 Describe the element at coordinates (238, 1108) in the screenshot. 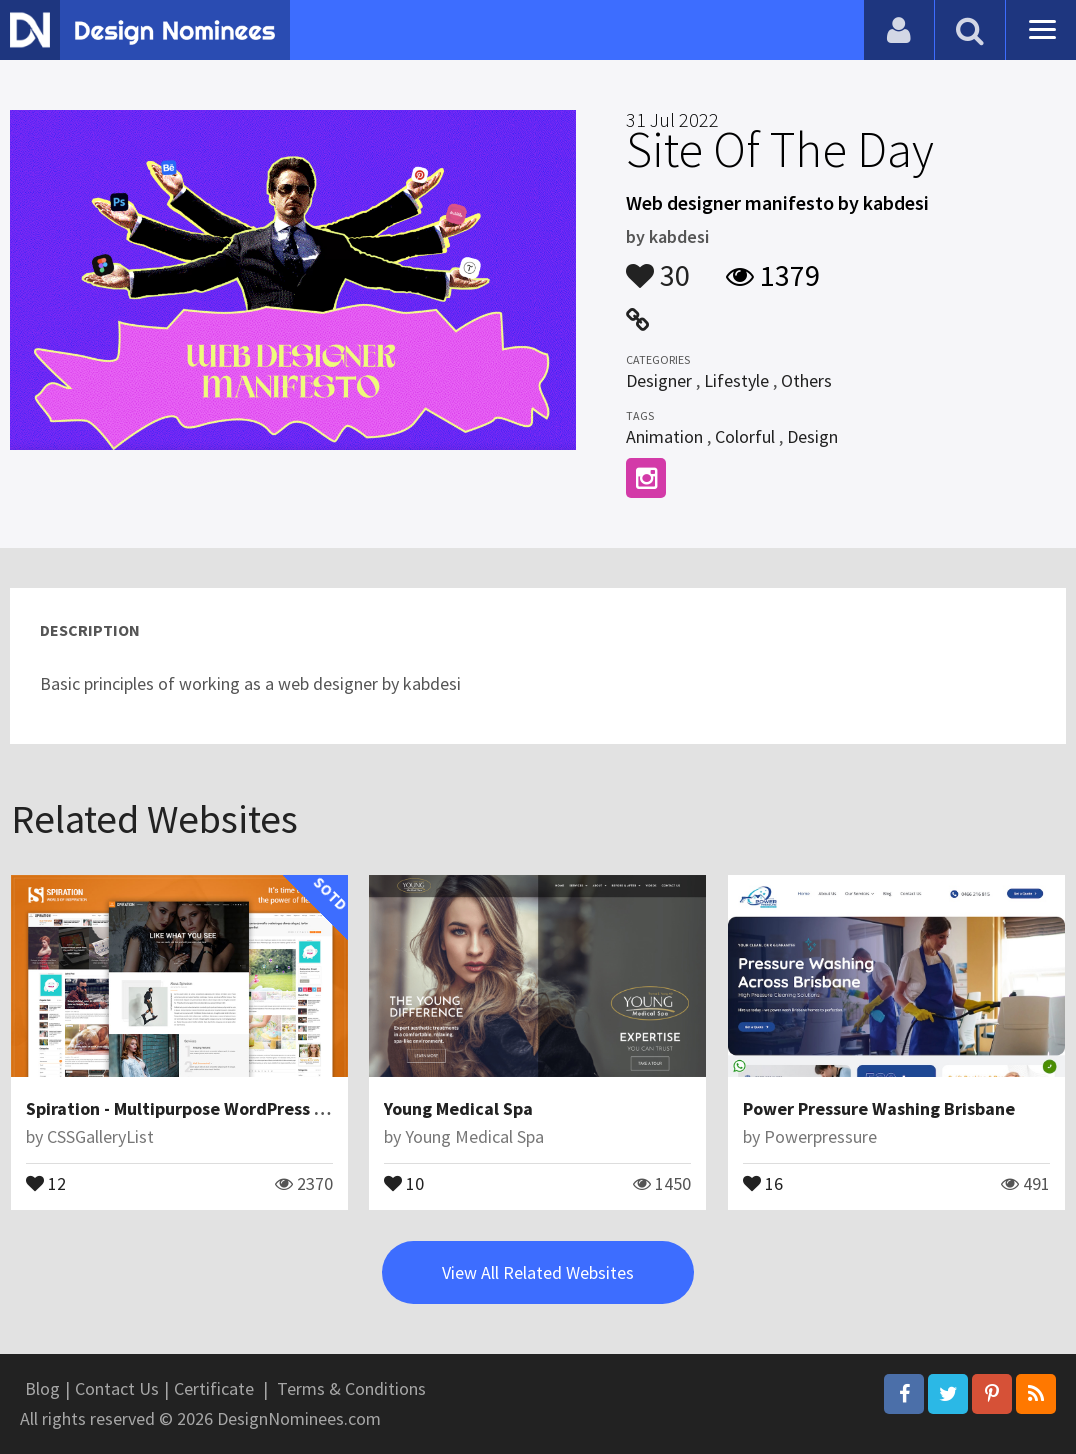

I see `Spiration - Multipurpose WordPress Magazine Theme` at that location.